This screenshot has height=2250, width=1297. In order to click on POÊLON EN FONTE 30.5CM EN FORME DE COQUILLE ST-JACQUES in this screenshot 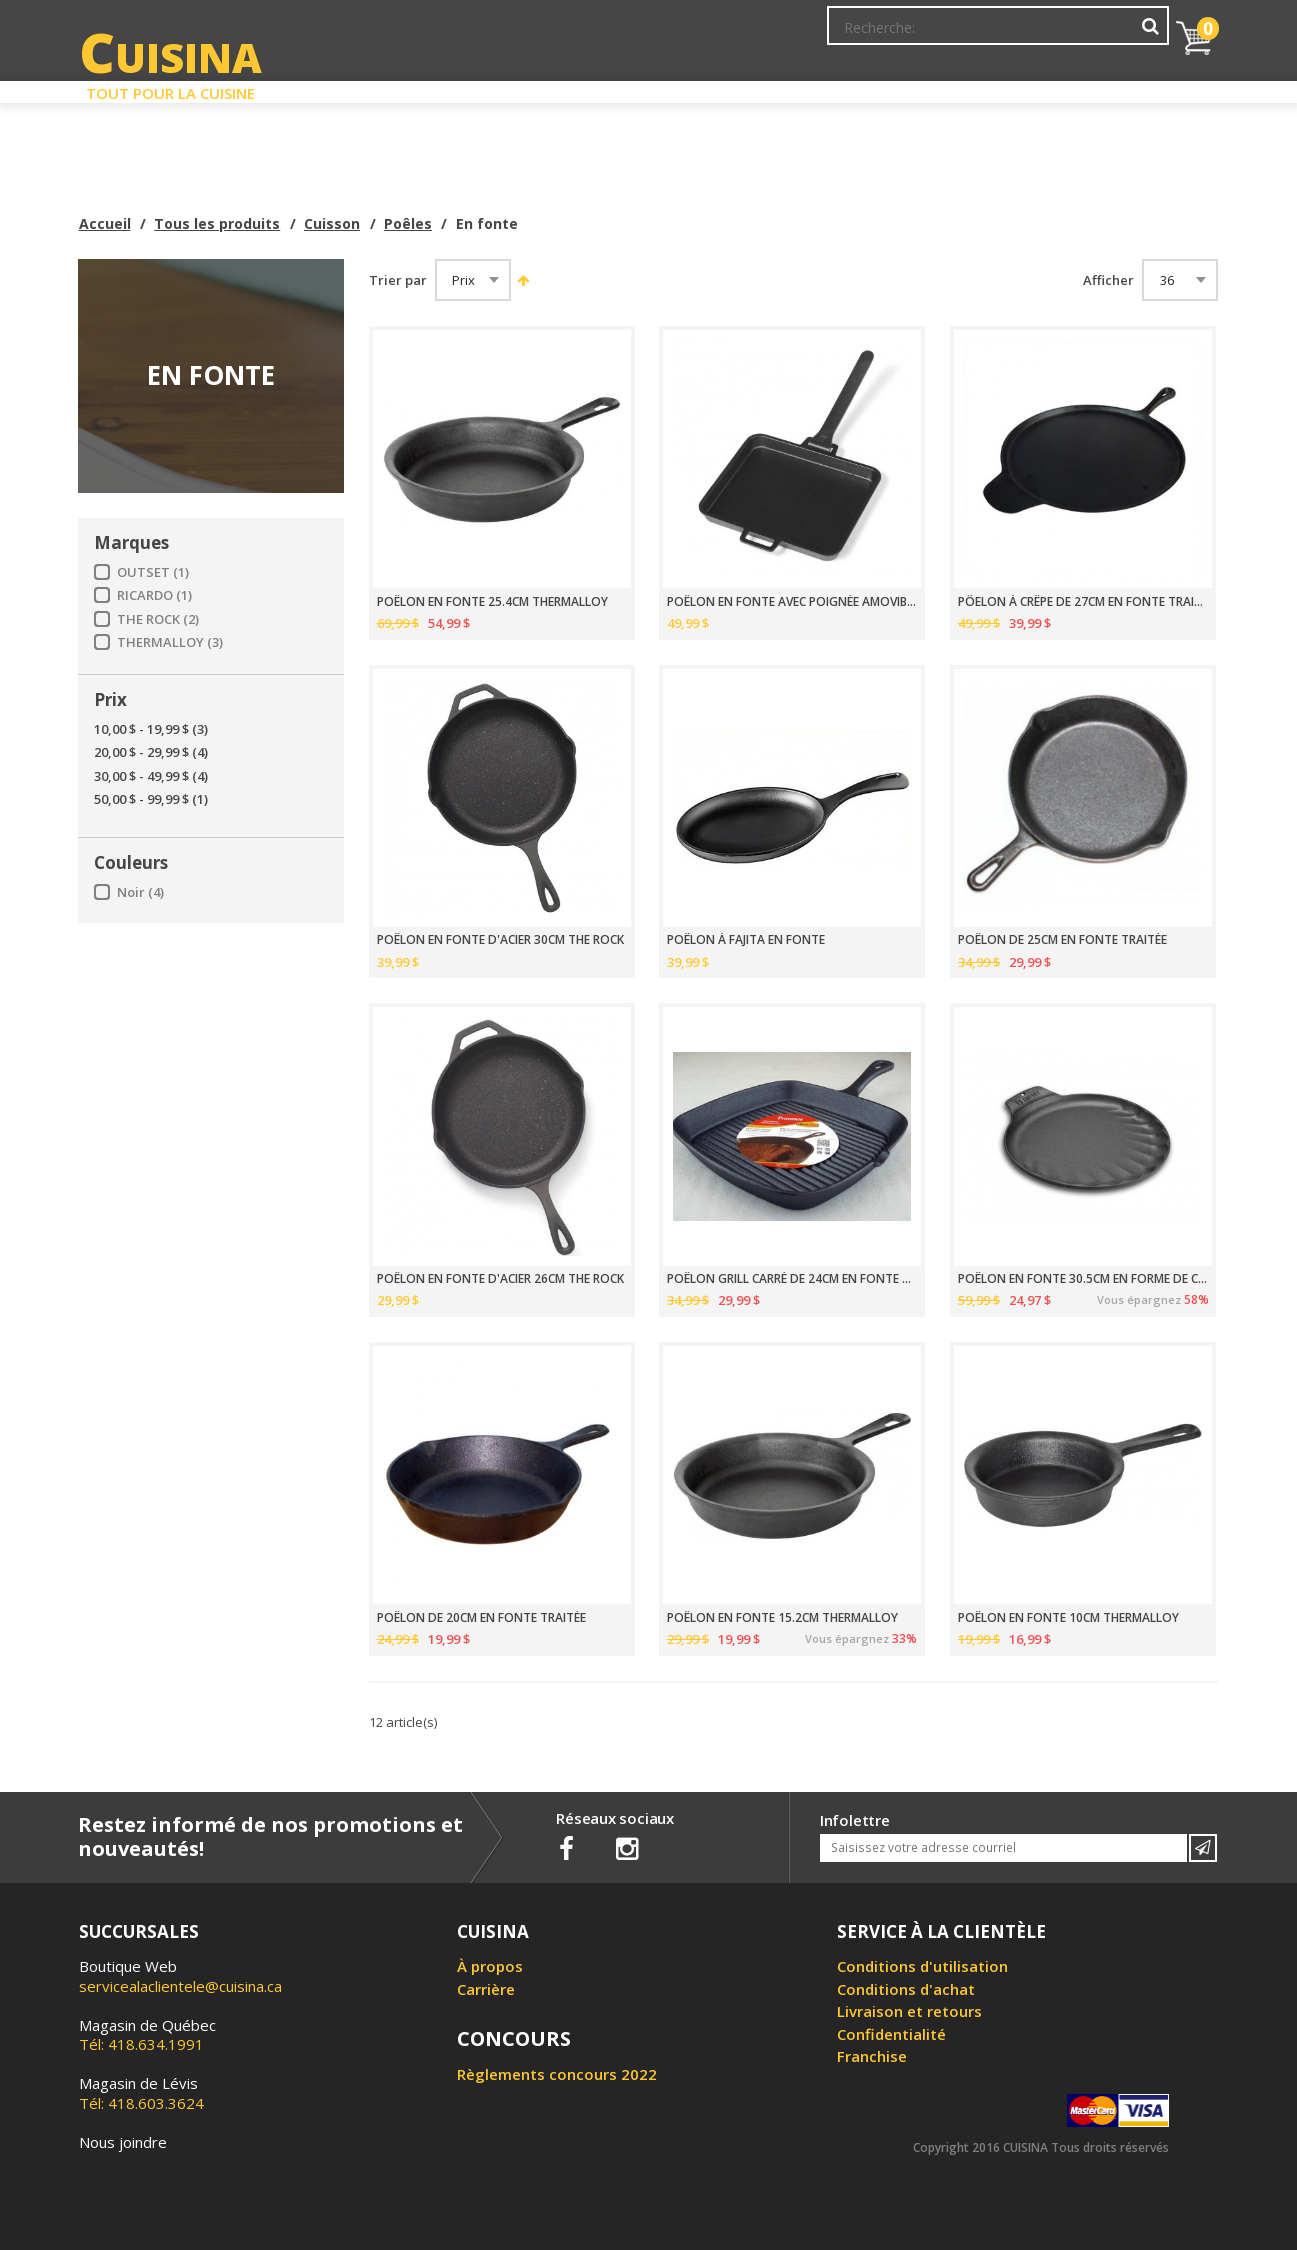, I will do `click(1083, 1279)`.